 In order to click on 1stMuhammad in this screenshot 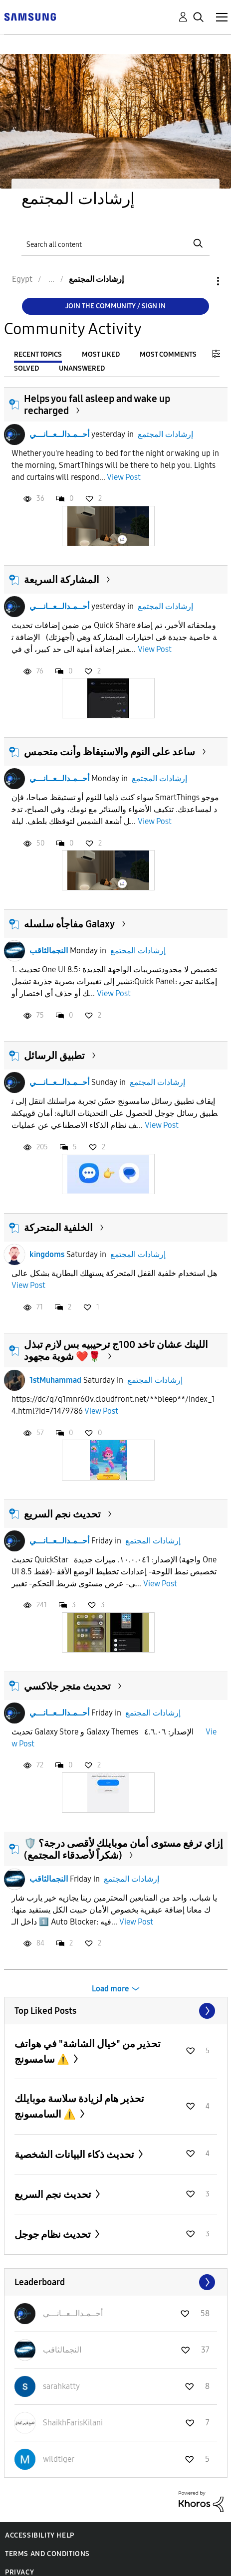, I will do `click(55, 1380)`.